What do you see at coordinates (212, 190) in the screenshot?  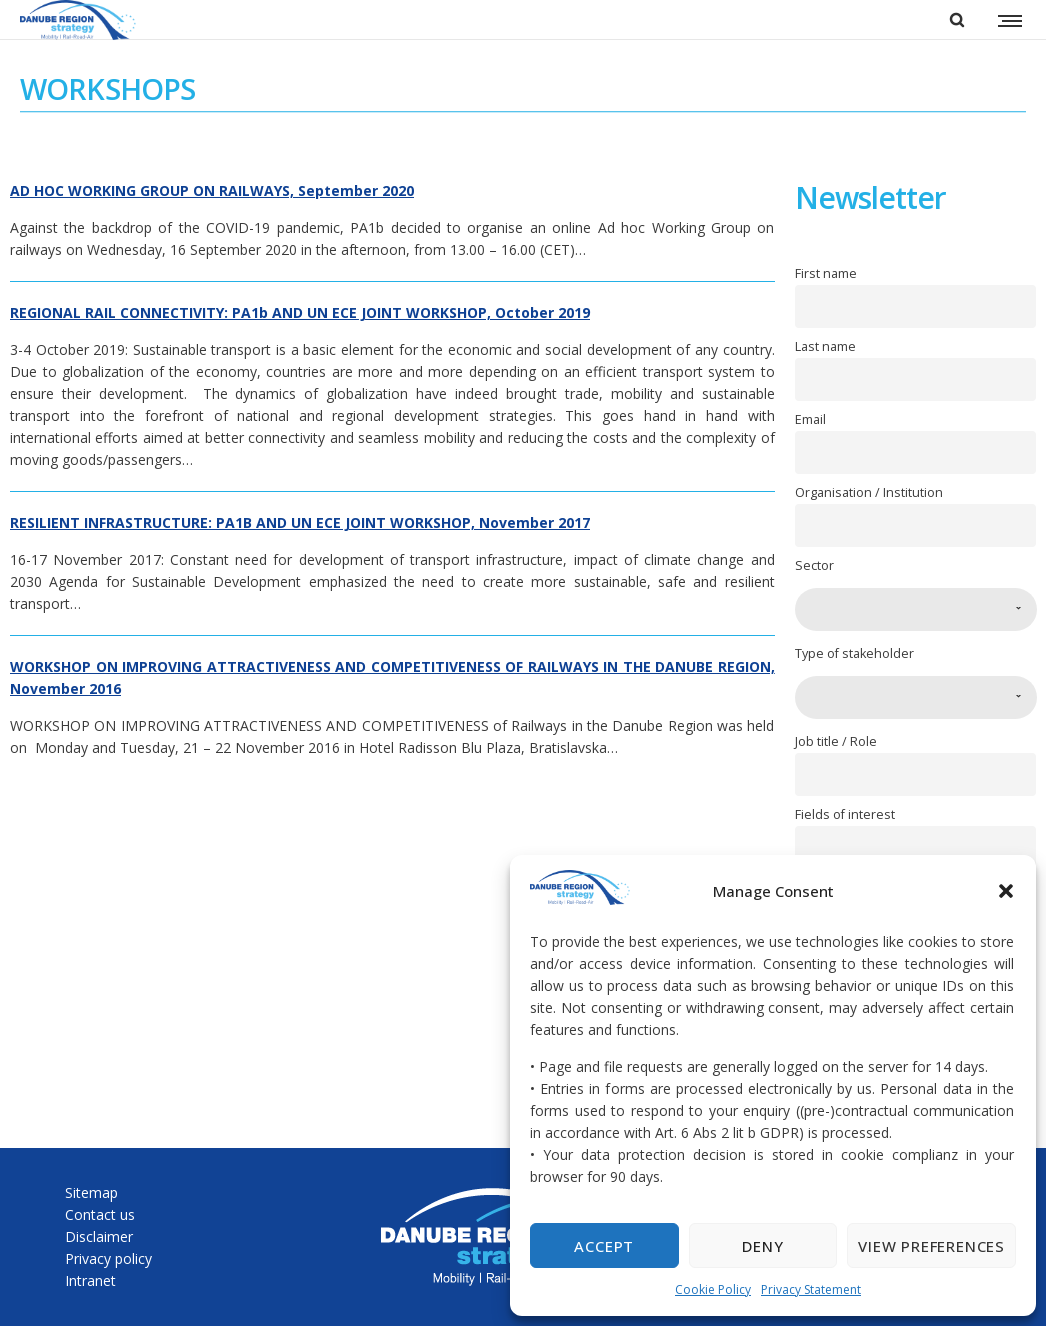 I see `AD HOC WORKING GROUP ON RAILWAYS, September 2020` at bounding box center [212, 190].